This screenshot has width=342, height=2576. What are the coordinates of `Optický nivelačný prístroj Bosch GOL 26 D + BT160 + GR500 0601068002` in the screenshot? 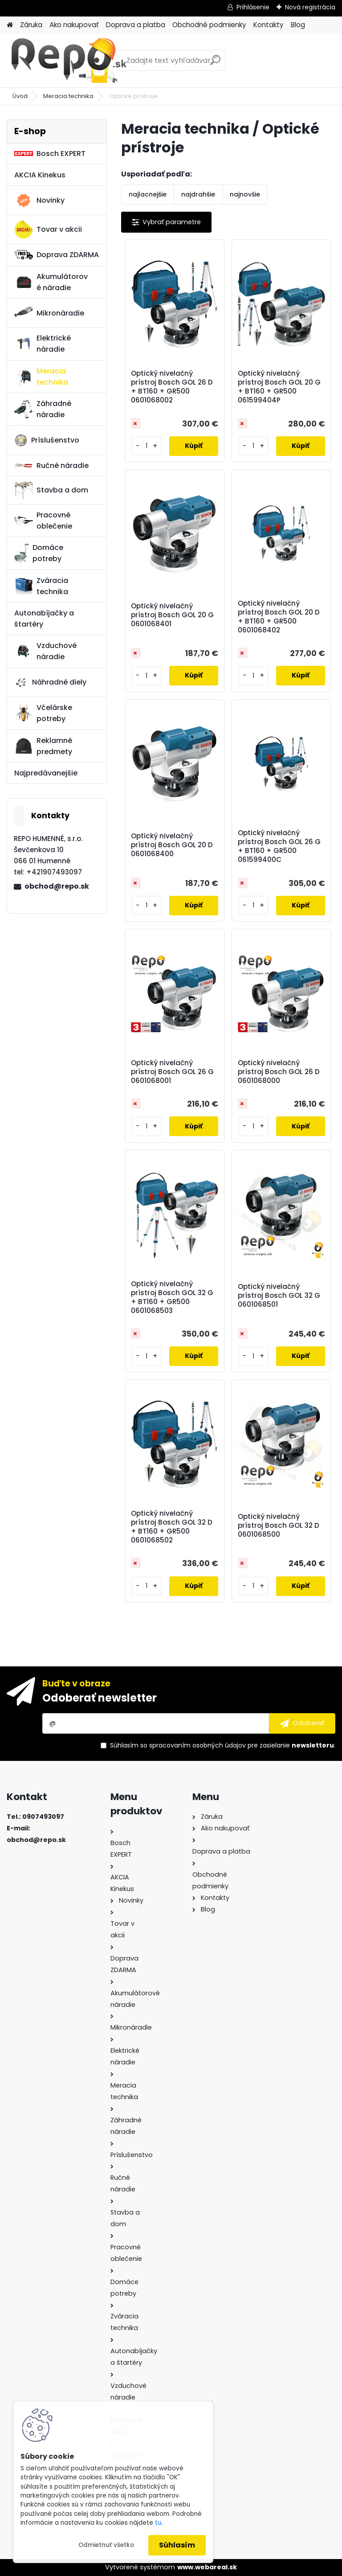 It's located at (172, 387).